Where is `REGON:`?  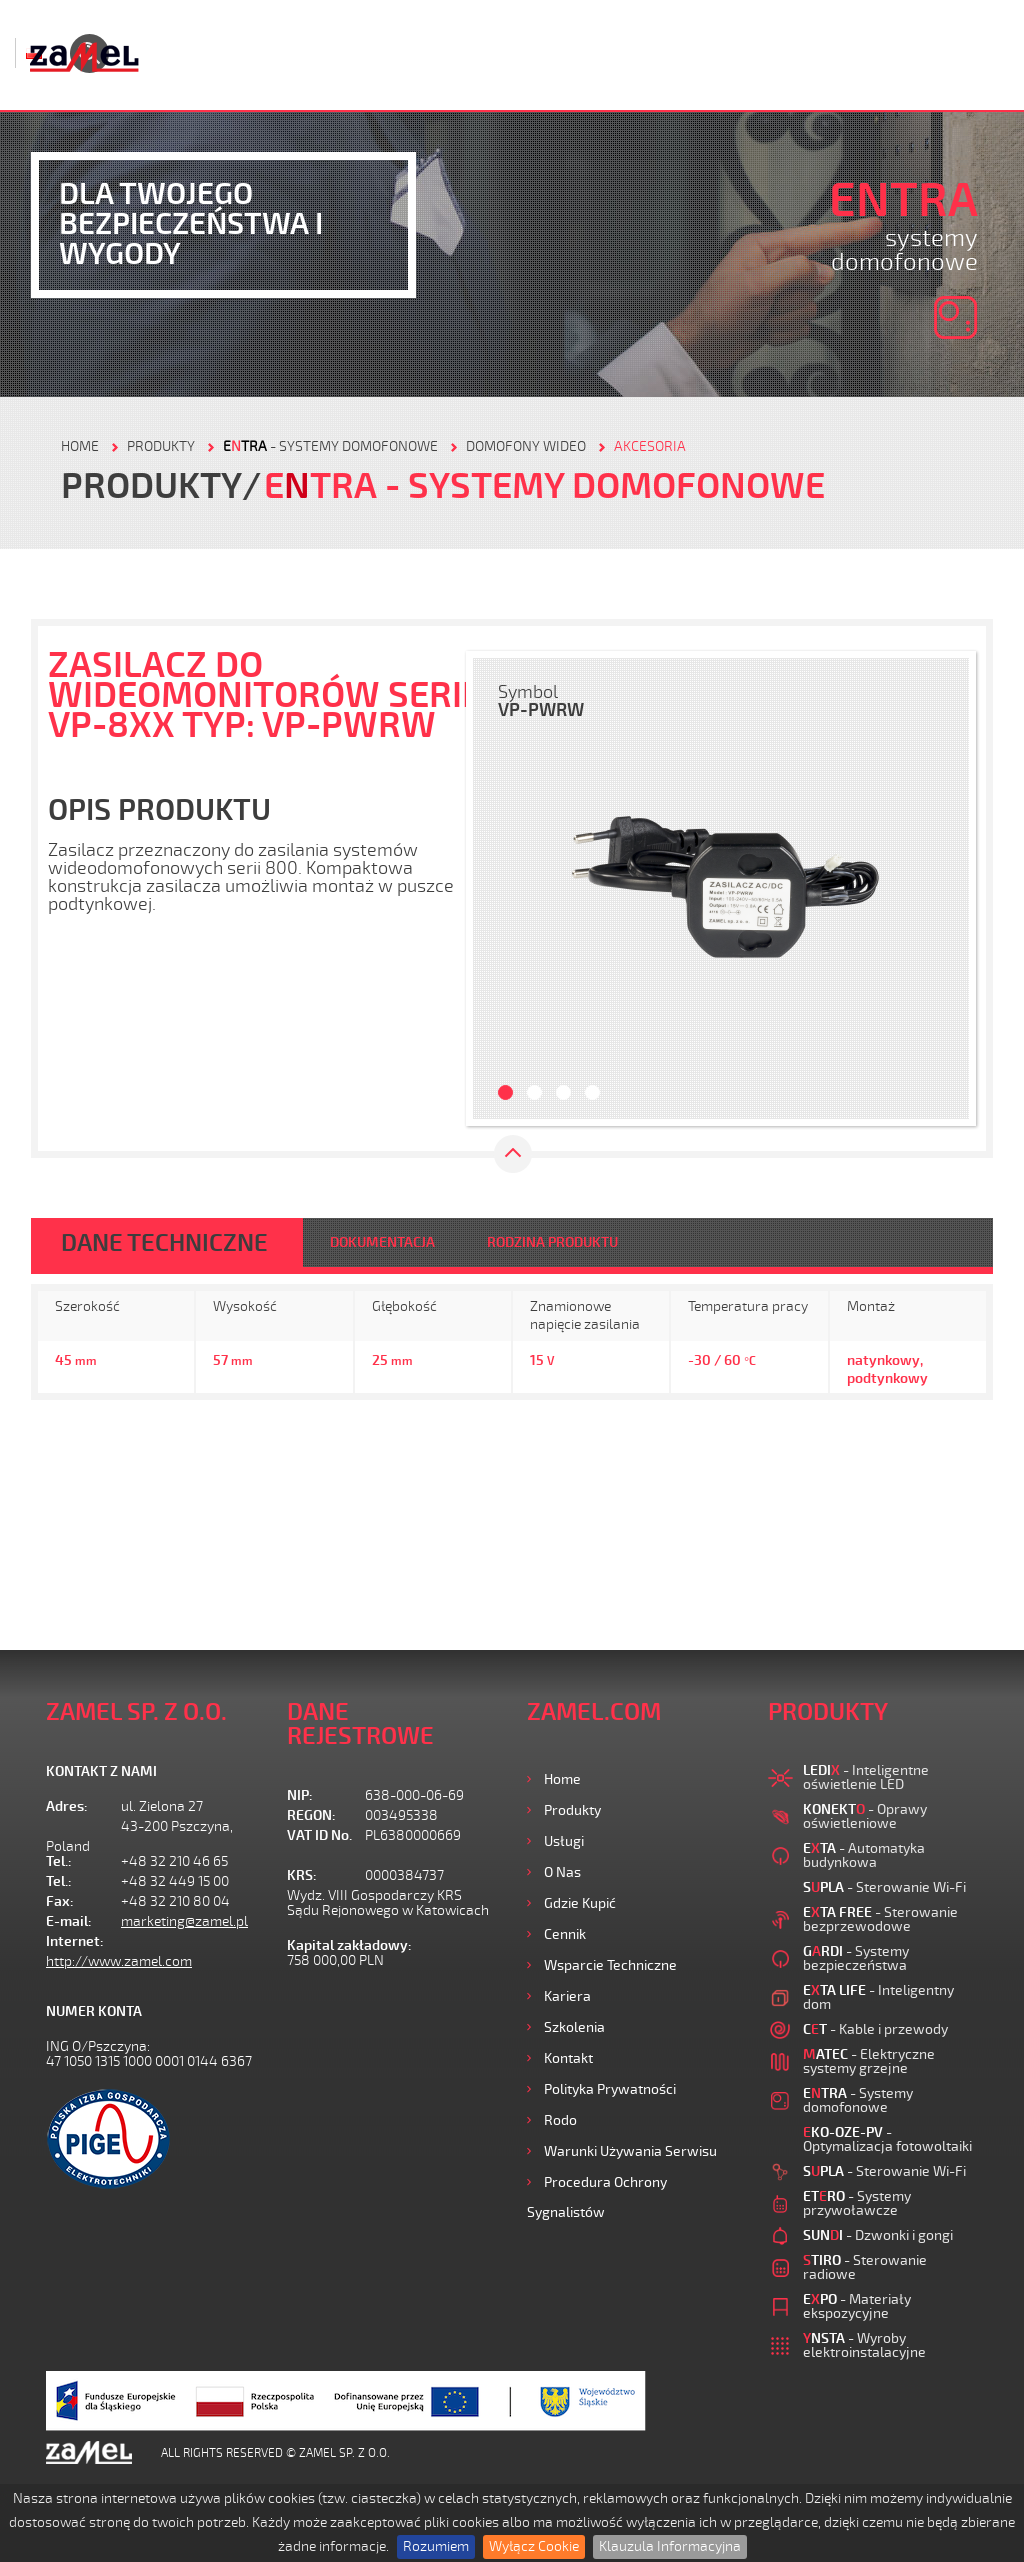 REGON: is located at coordinates (311, 1815).